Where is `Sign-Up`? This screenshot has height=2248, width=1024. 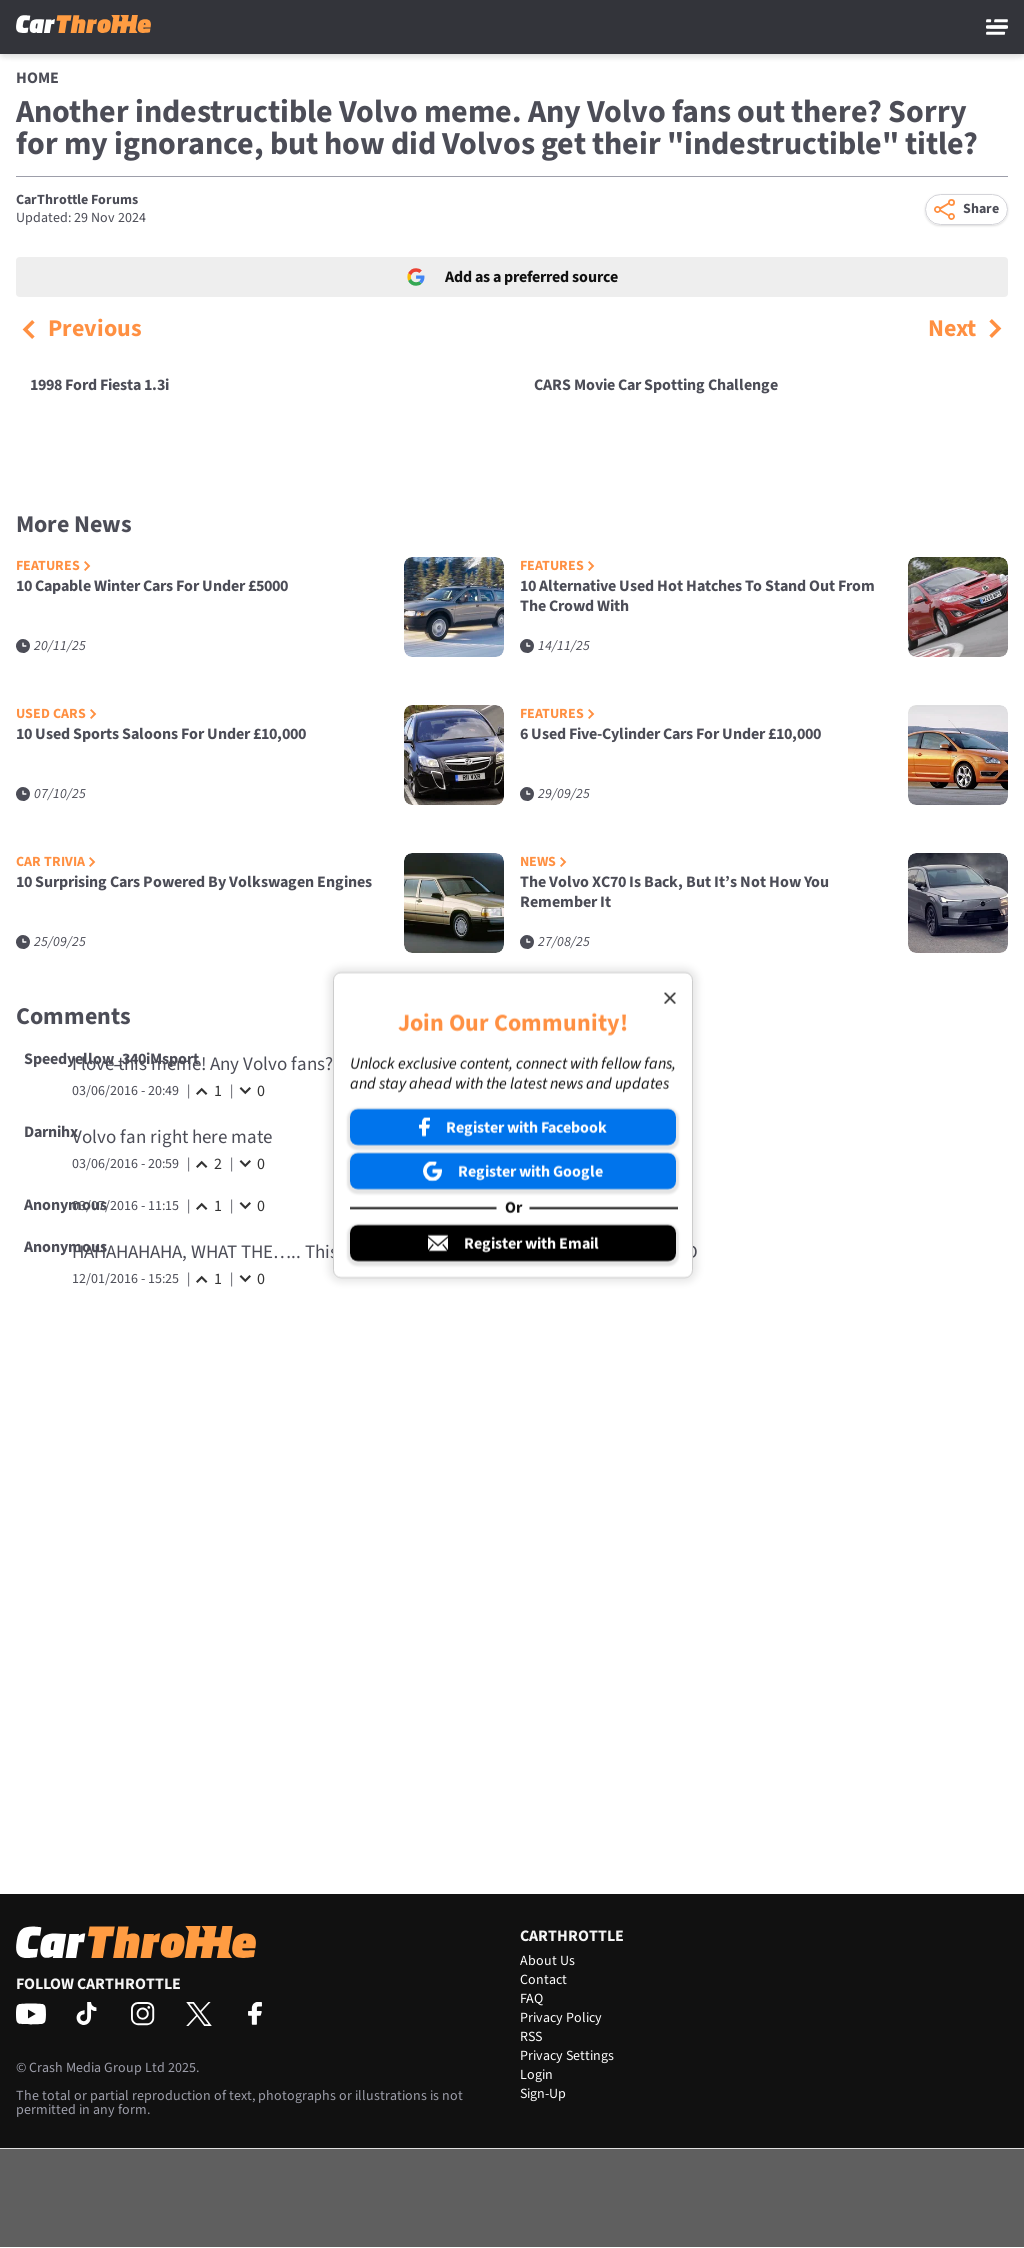 Sign-Up is located at coordinates (543, 2094).